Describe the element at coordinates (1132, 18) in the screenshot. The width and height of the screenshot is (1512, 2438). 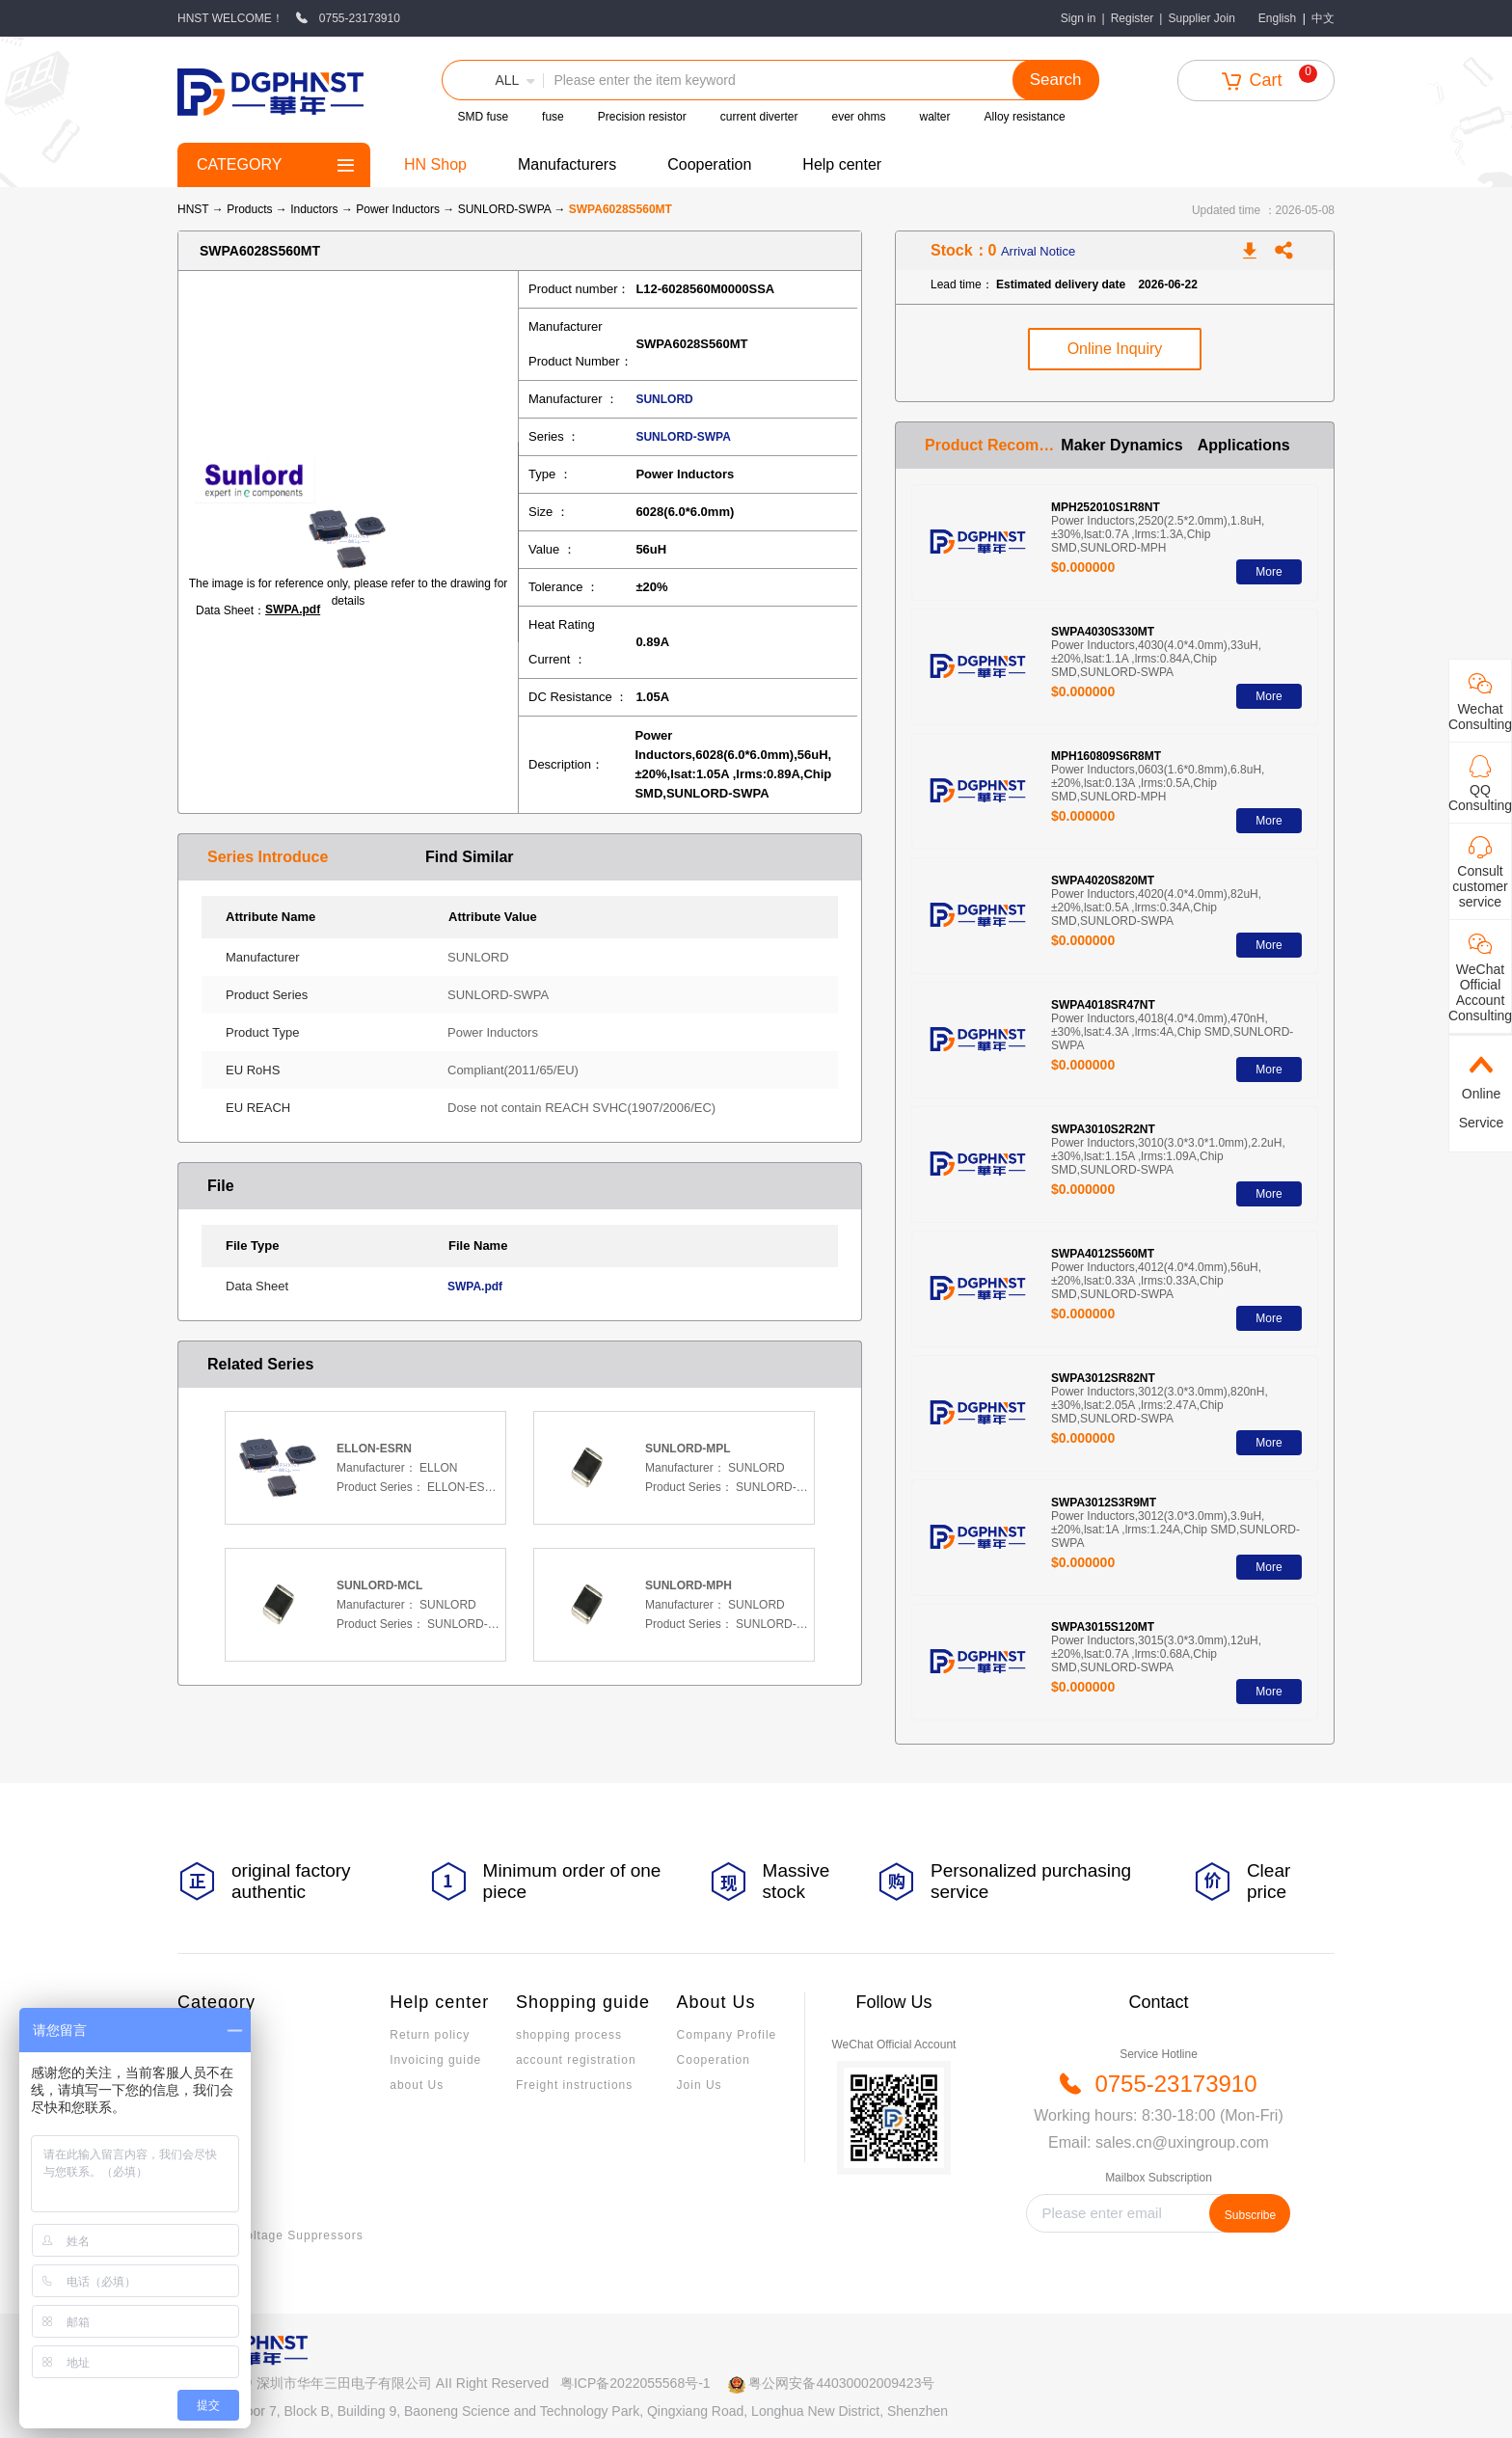
I see `Register` at that location.